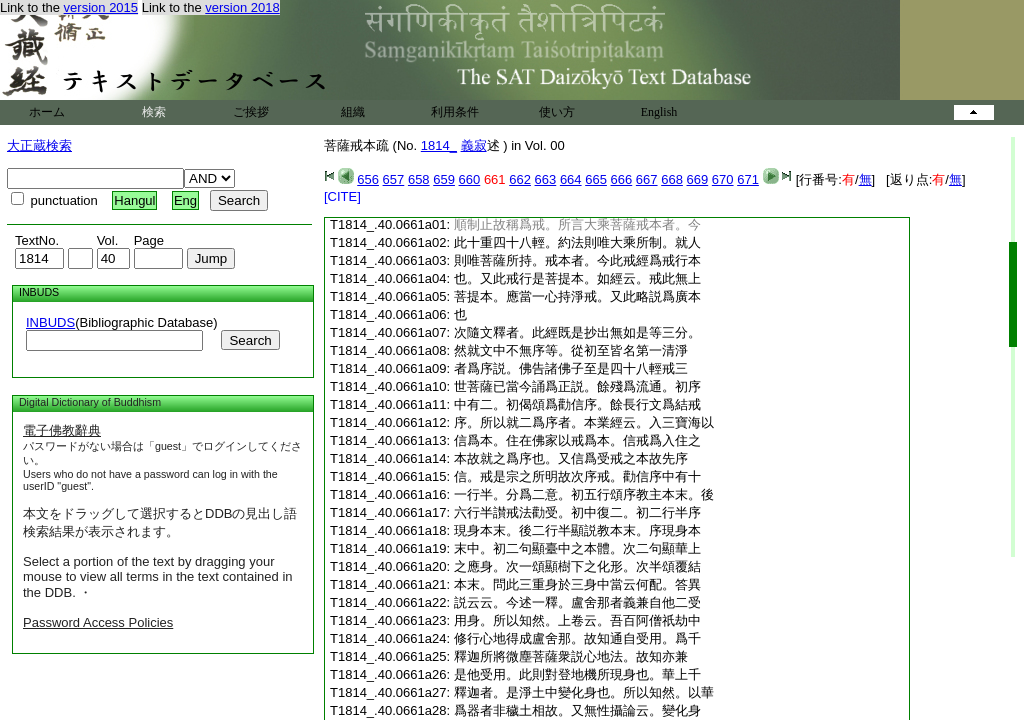 The width and height of the screenshot is (1024, 720). Describe the element at coordinates (394, 179) in the screenshot. I see `657` at that location.